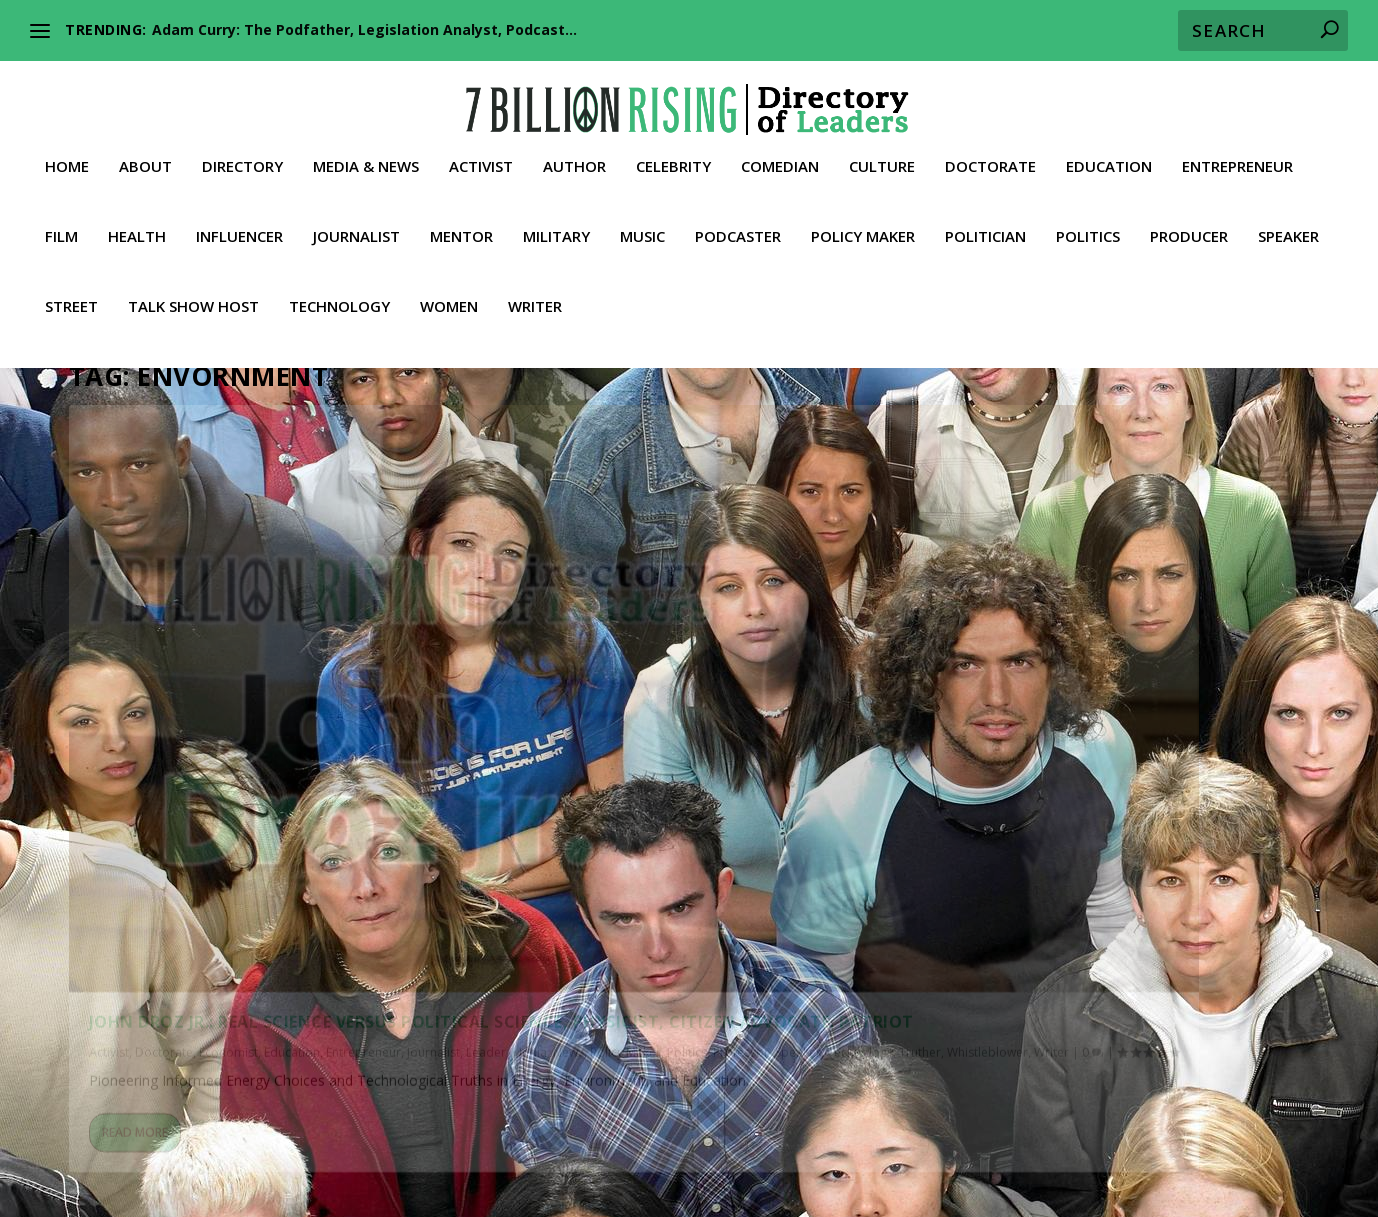  What do you see at coordinates (822, 1172) in the screenshot?
I see `Contact 7BR` at bounding box center [822, 1172].